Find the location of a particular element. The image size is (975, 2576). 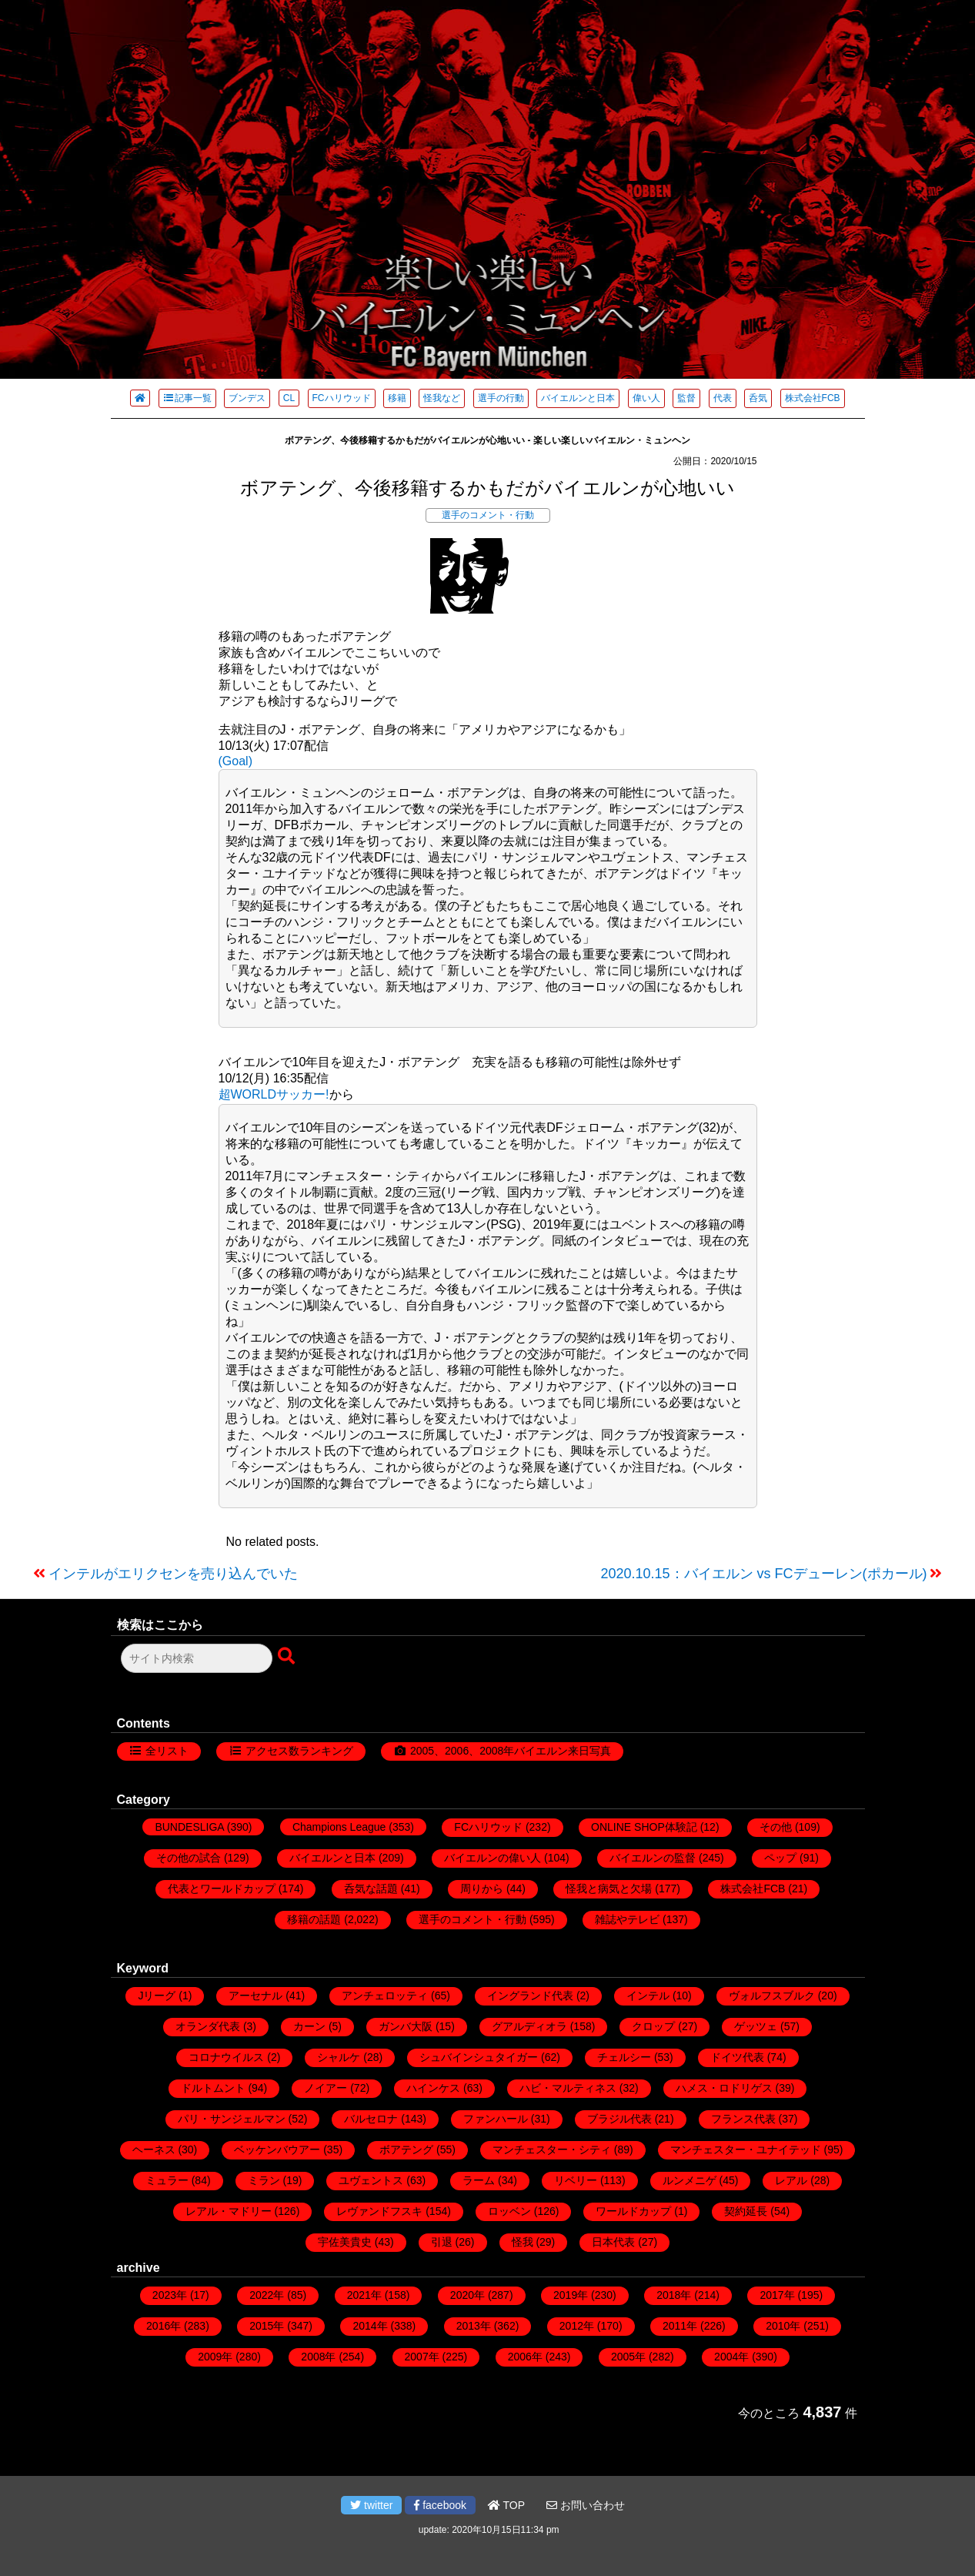

facebook is located at coordinates (440, 2505).